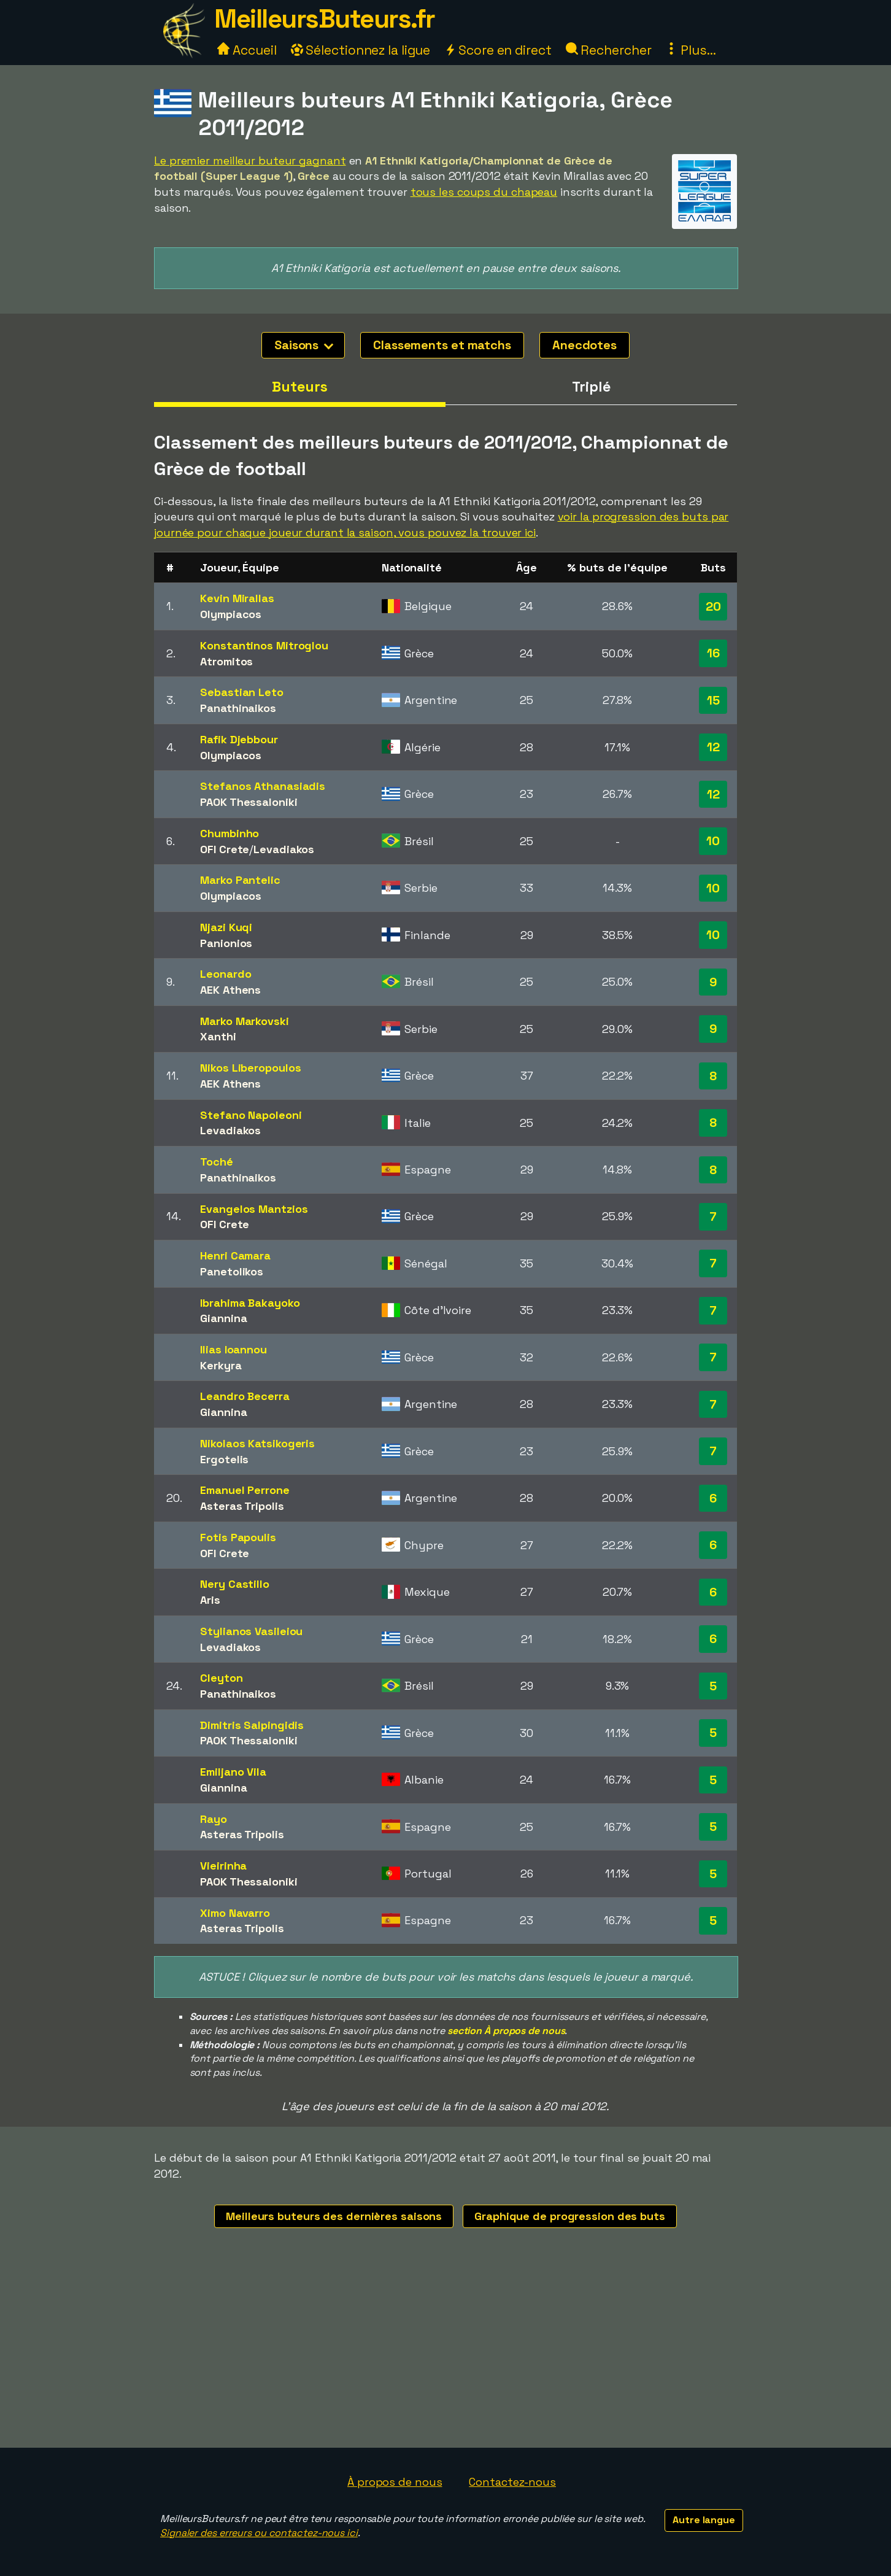 This screenshot has width=891, height=2576. I want to click on Sélectionnez la ligue, so click(361, 50).